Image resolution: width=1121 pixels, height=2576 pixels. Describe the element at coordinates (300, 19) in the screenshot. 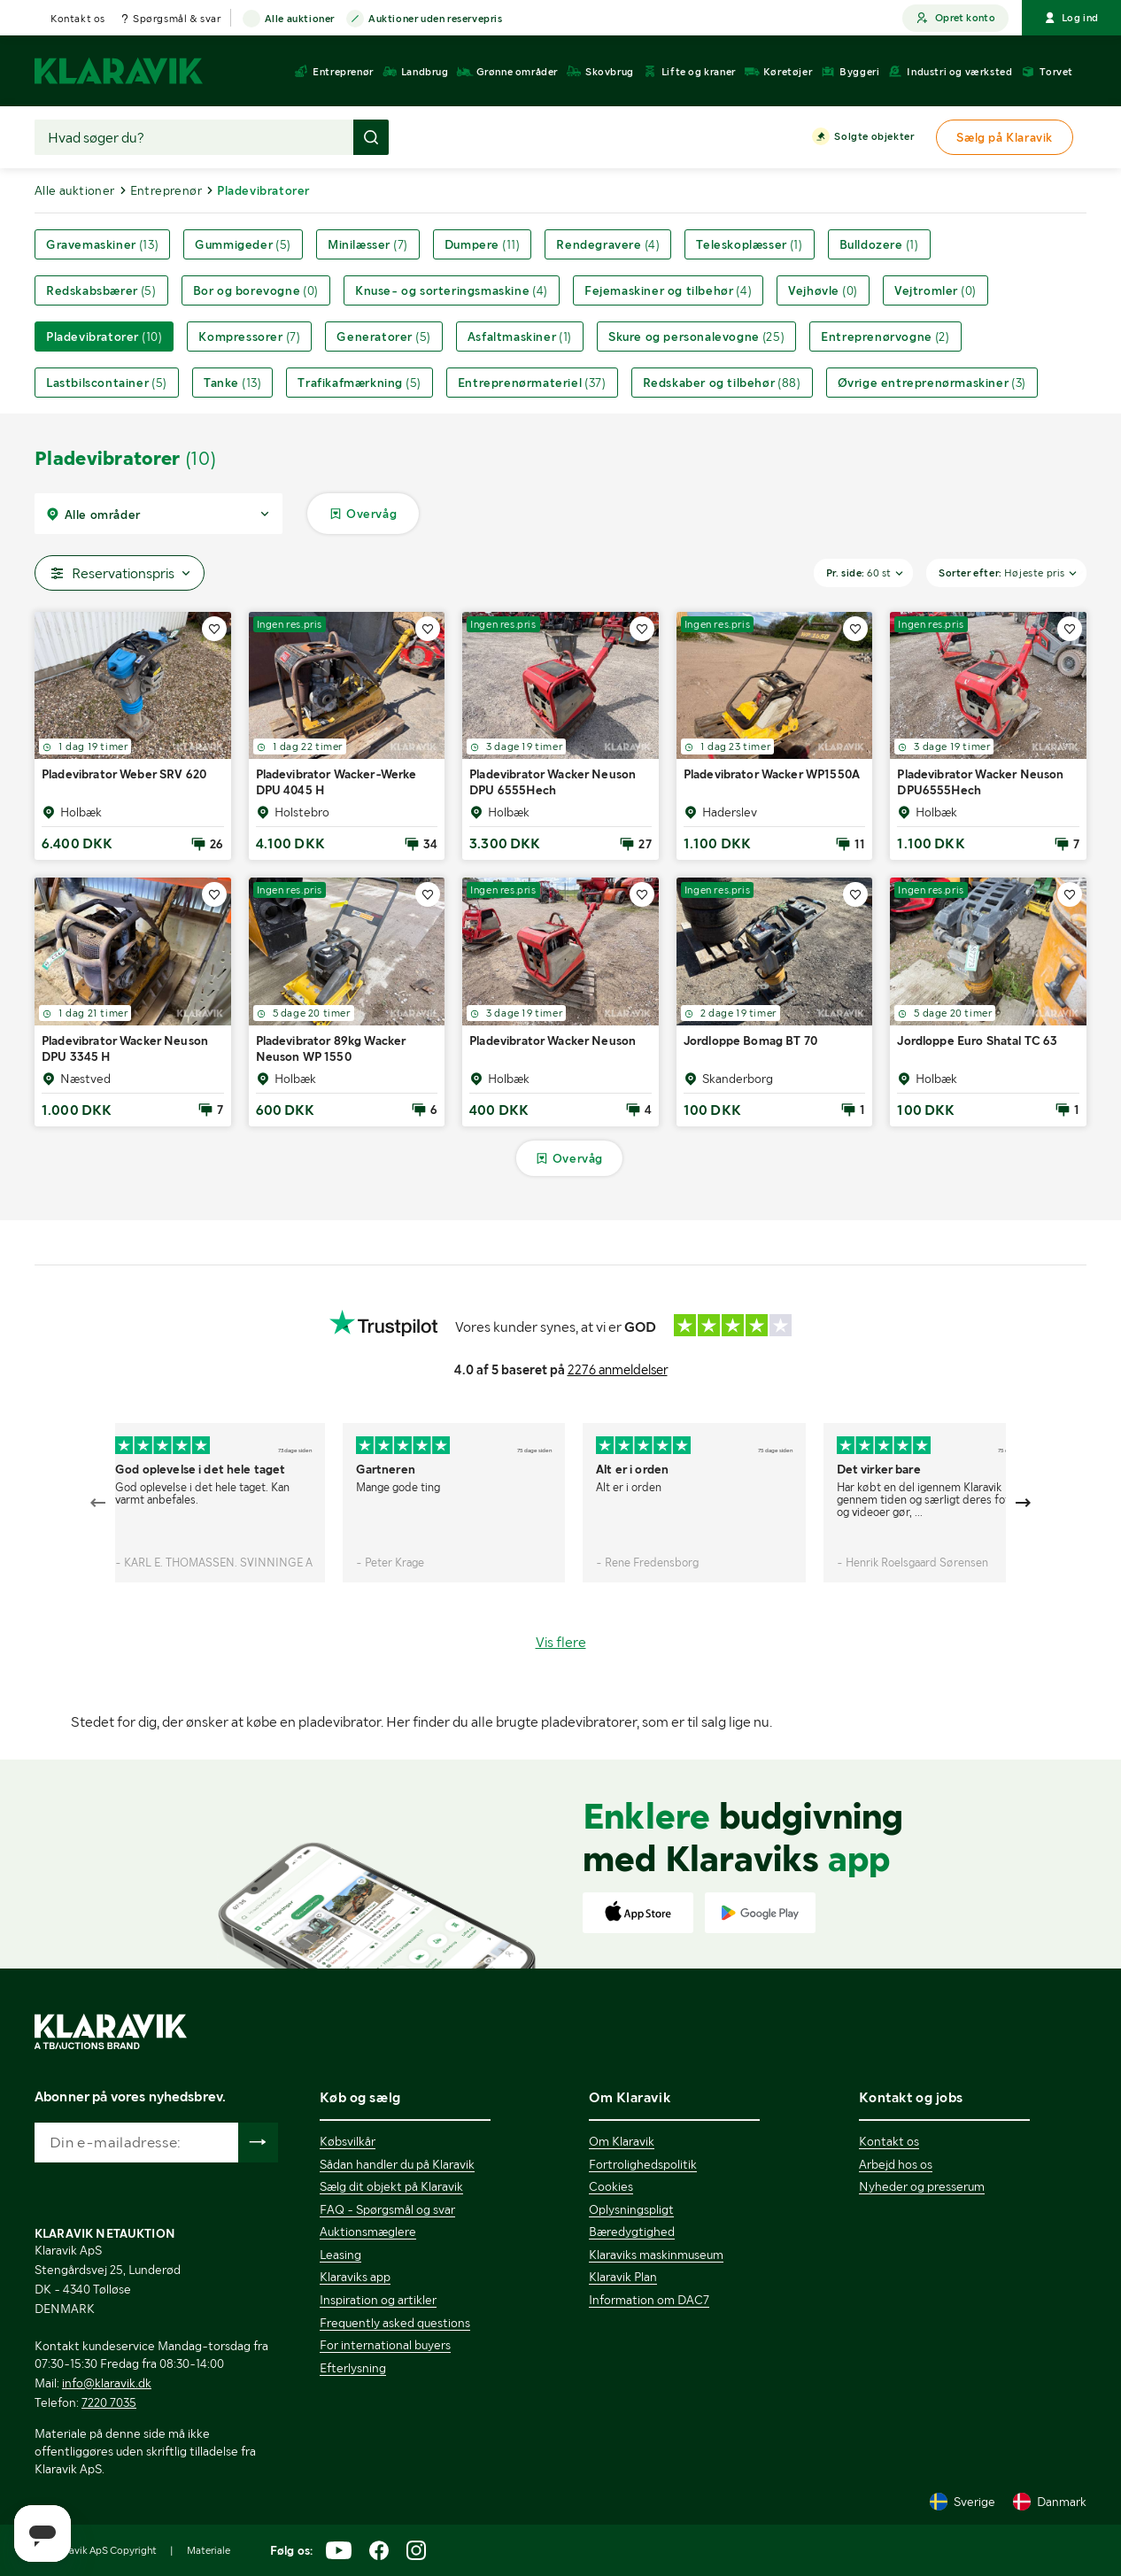

I see `Alle auktioner` at that location.